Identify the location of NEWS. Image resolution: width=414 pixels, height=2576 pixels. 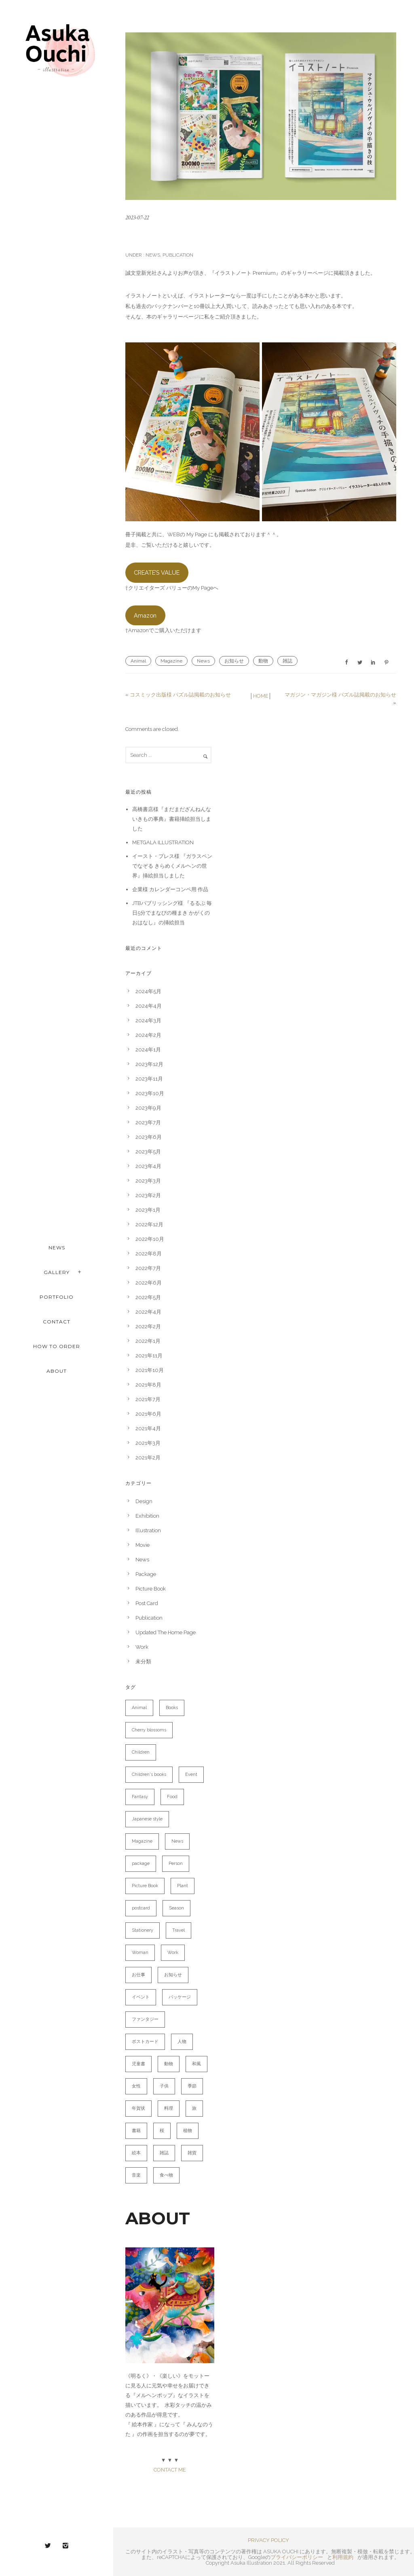
(57, 1247).